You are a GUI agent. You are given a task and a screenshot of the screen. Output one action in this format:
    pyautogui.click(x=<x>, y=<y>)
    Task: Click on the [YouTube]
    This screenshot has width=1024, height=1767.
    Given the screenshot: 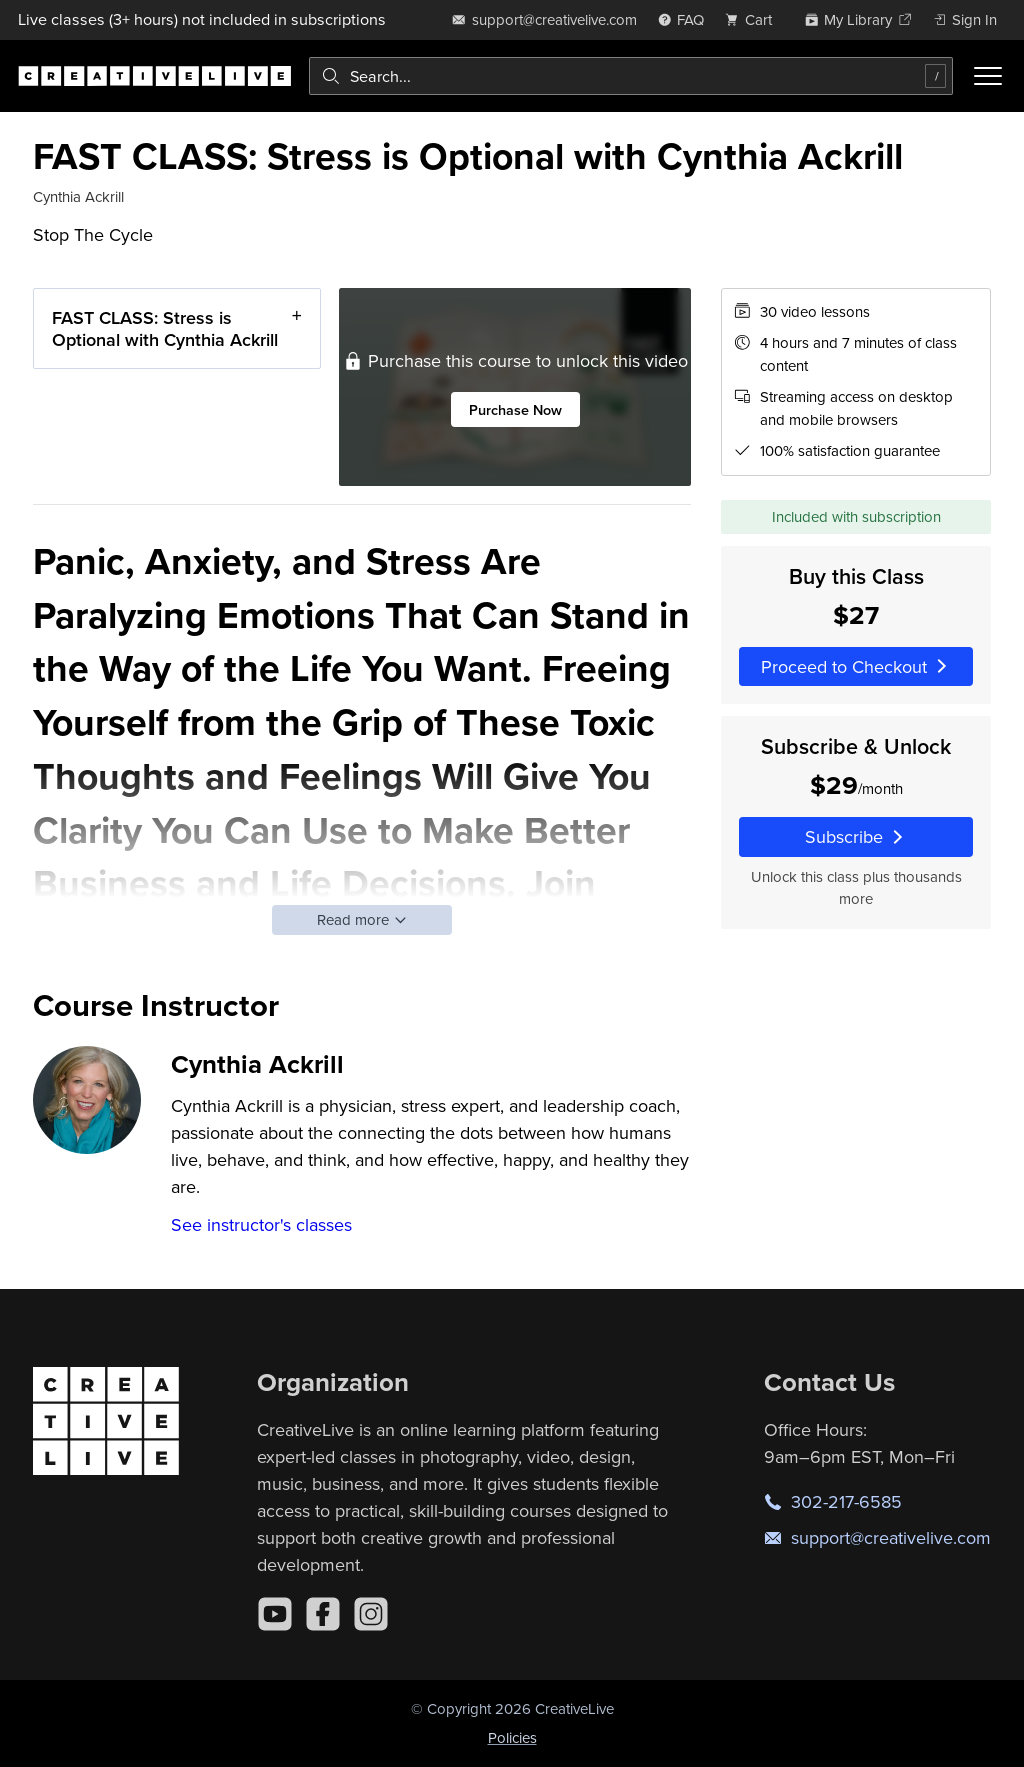 What is the action you would take?
    pyautogui.click(x=275, y=1614)
    